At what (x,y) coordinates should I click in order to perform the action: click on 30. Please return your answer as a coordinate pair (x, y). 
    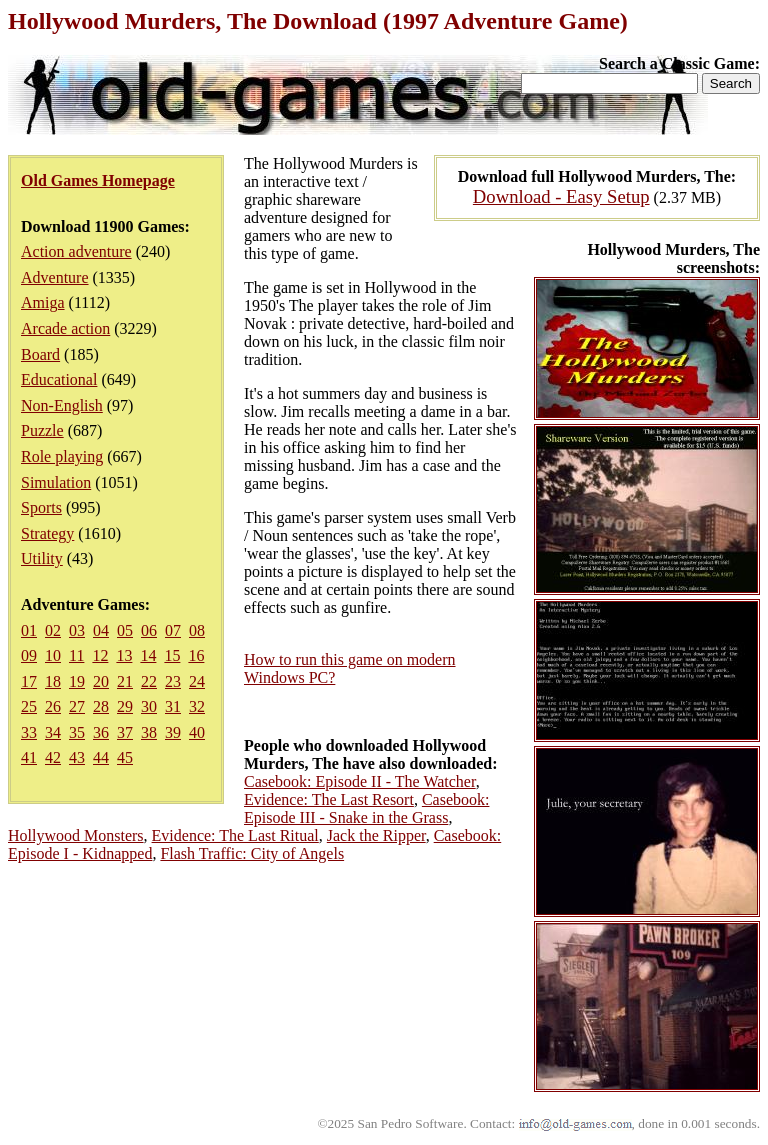
    Looking at the image, I should click on (149, 706).